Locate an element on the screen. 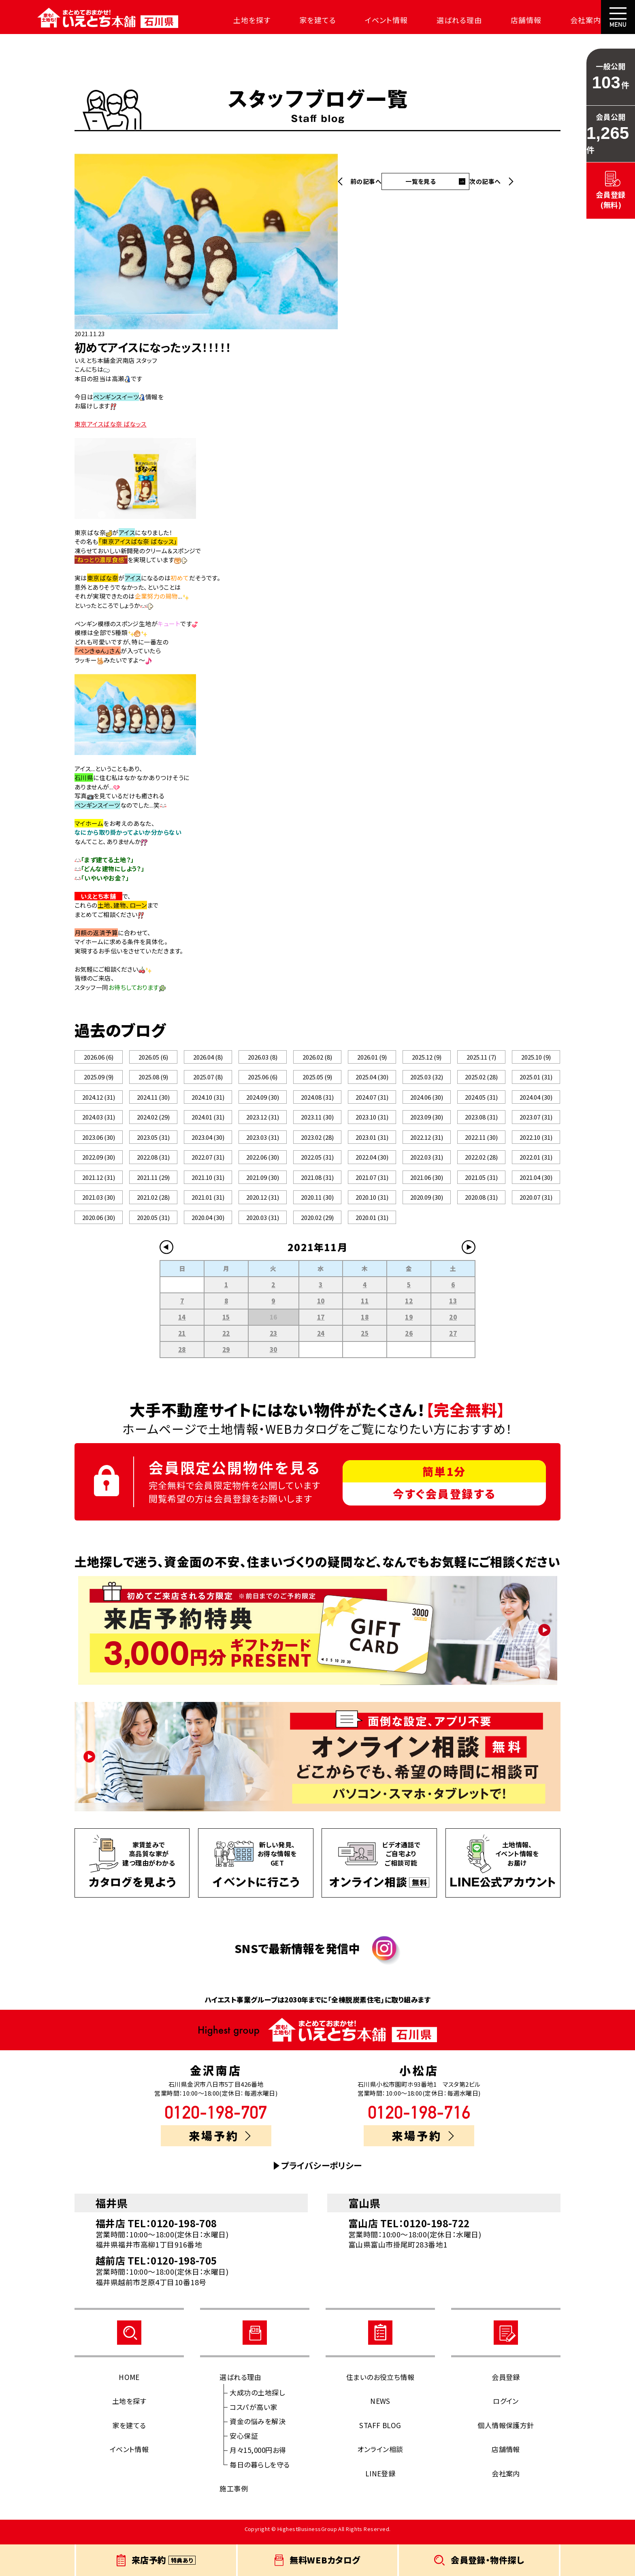  2020.09 is located at coordinates (426, 1203).